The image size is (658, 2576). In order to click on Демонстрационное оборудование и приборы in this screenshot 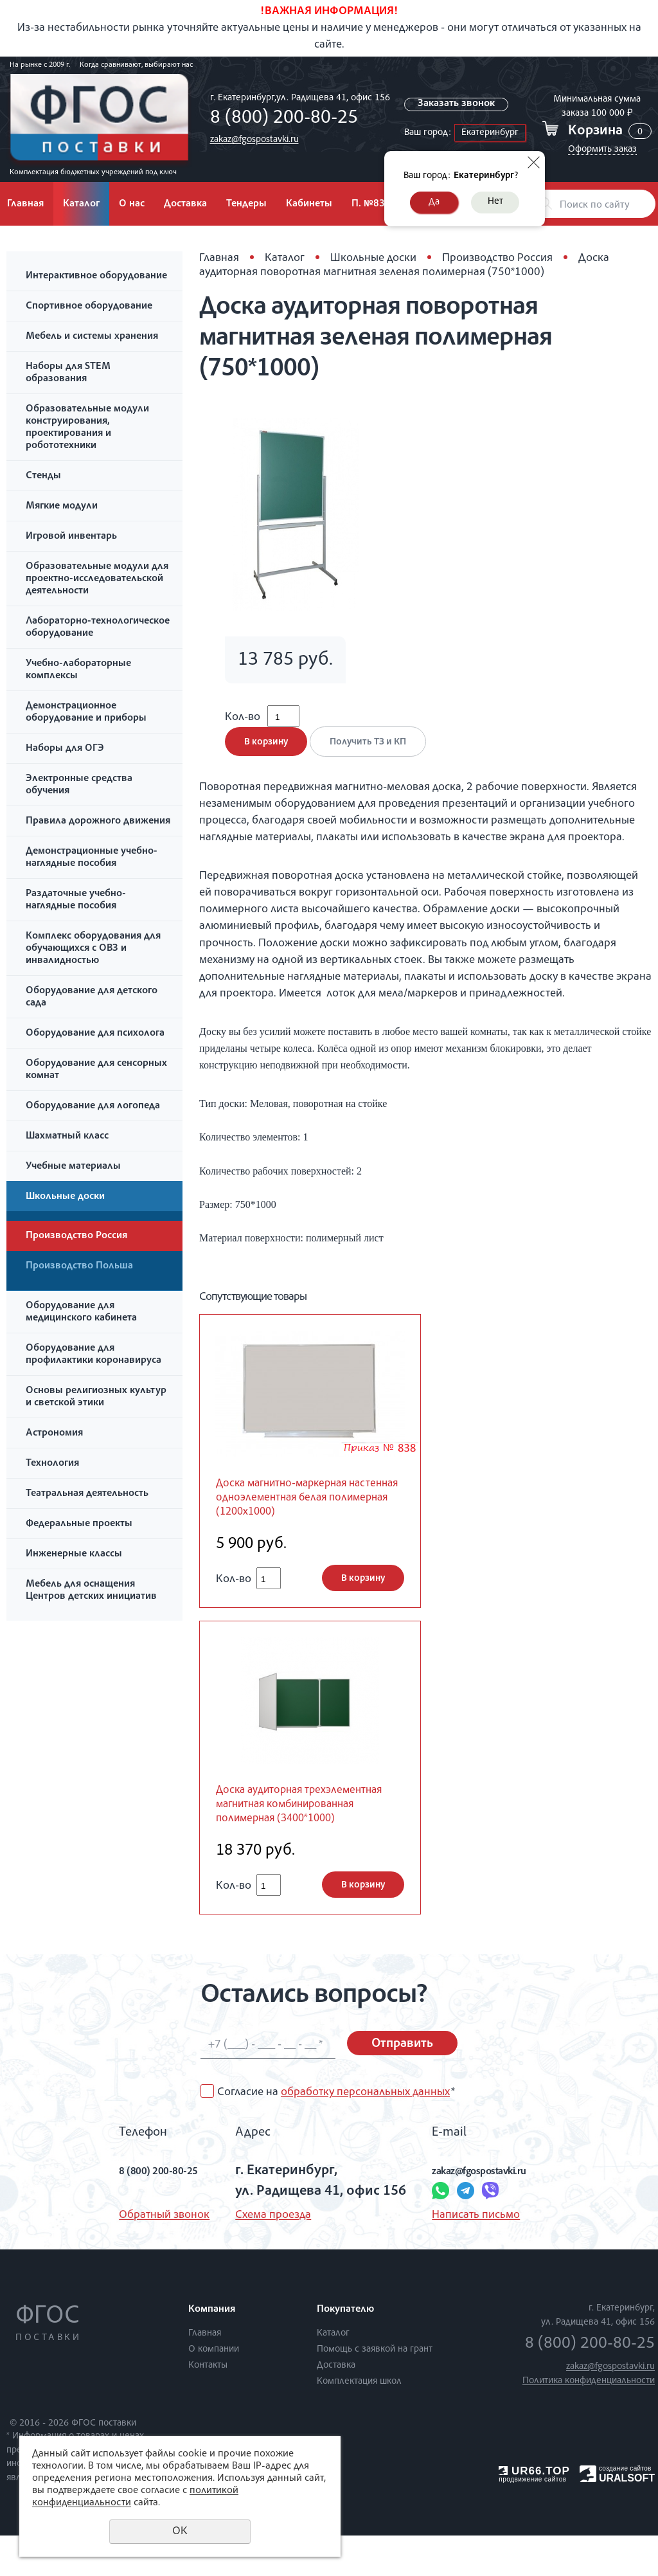, I will do `click(86, 712)`.